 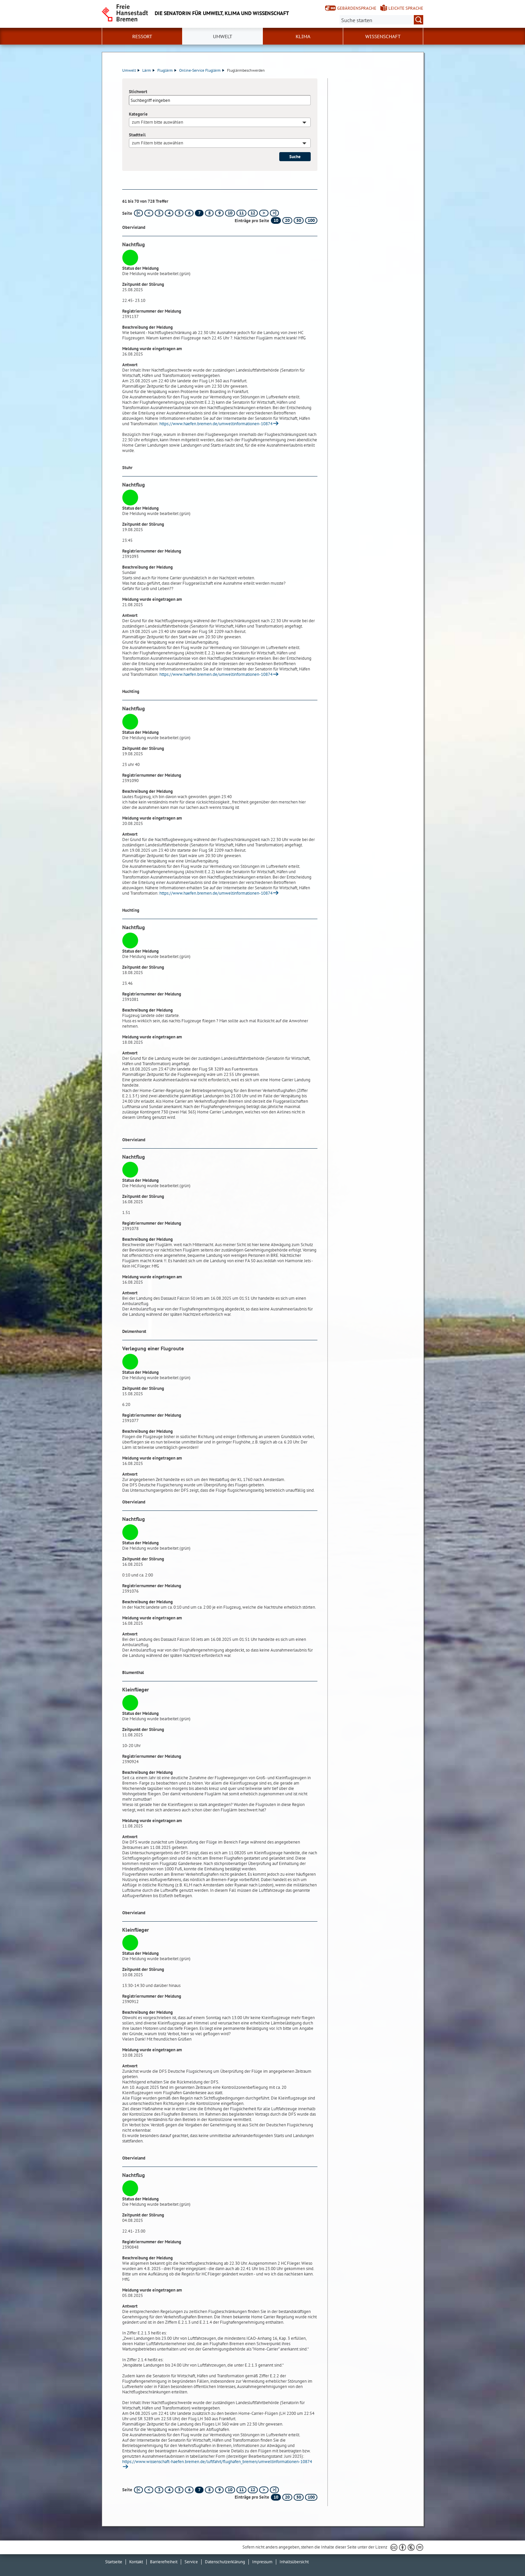 I want to click on 50, so click(x=298, y=220).